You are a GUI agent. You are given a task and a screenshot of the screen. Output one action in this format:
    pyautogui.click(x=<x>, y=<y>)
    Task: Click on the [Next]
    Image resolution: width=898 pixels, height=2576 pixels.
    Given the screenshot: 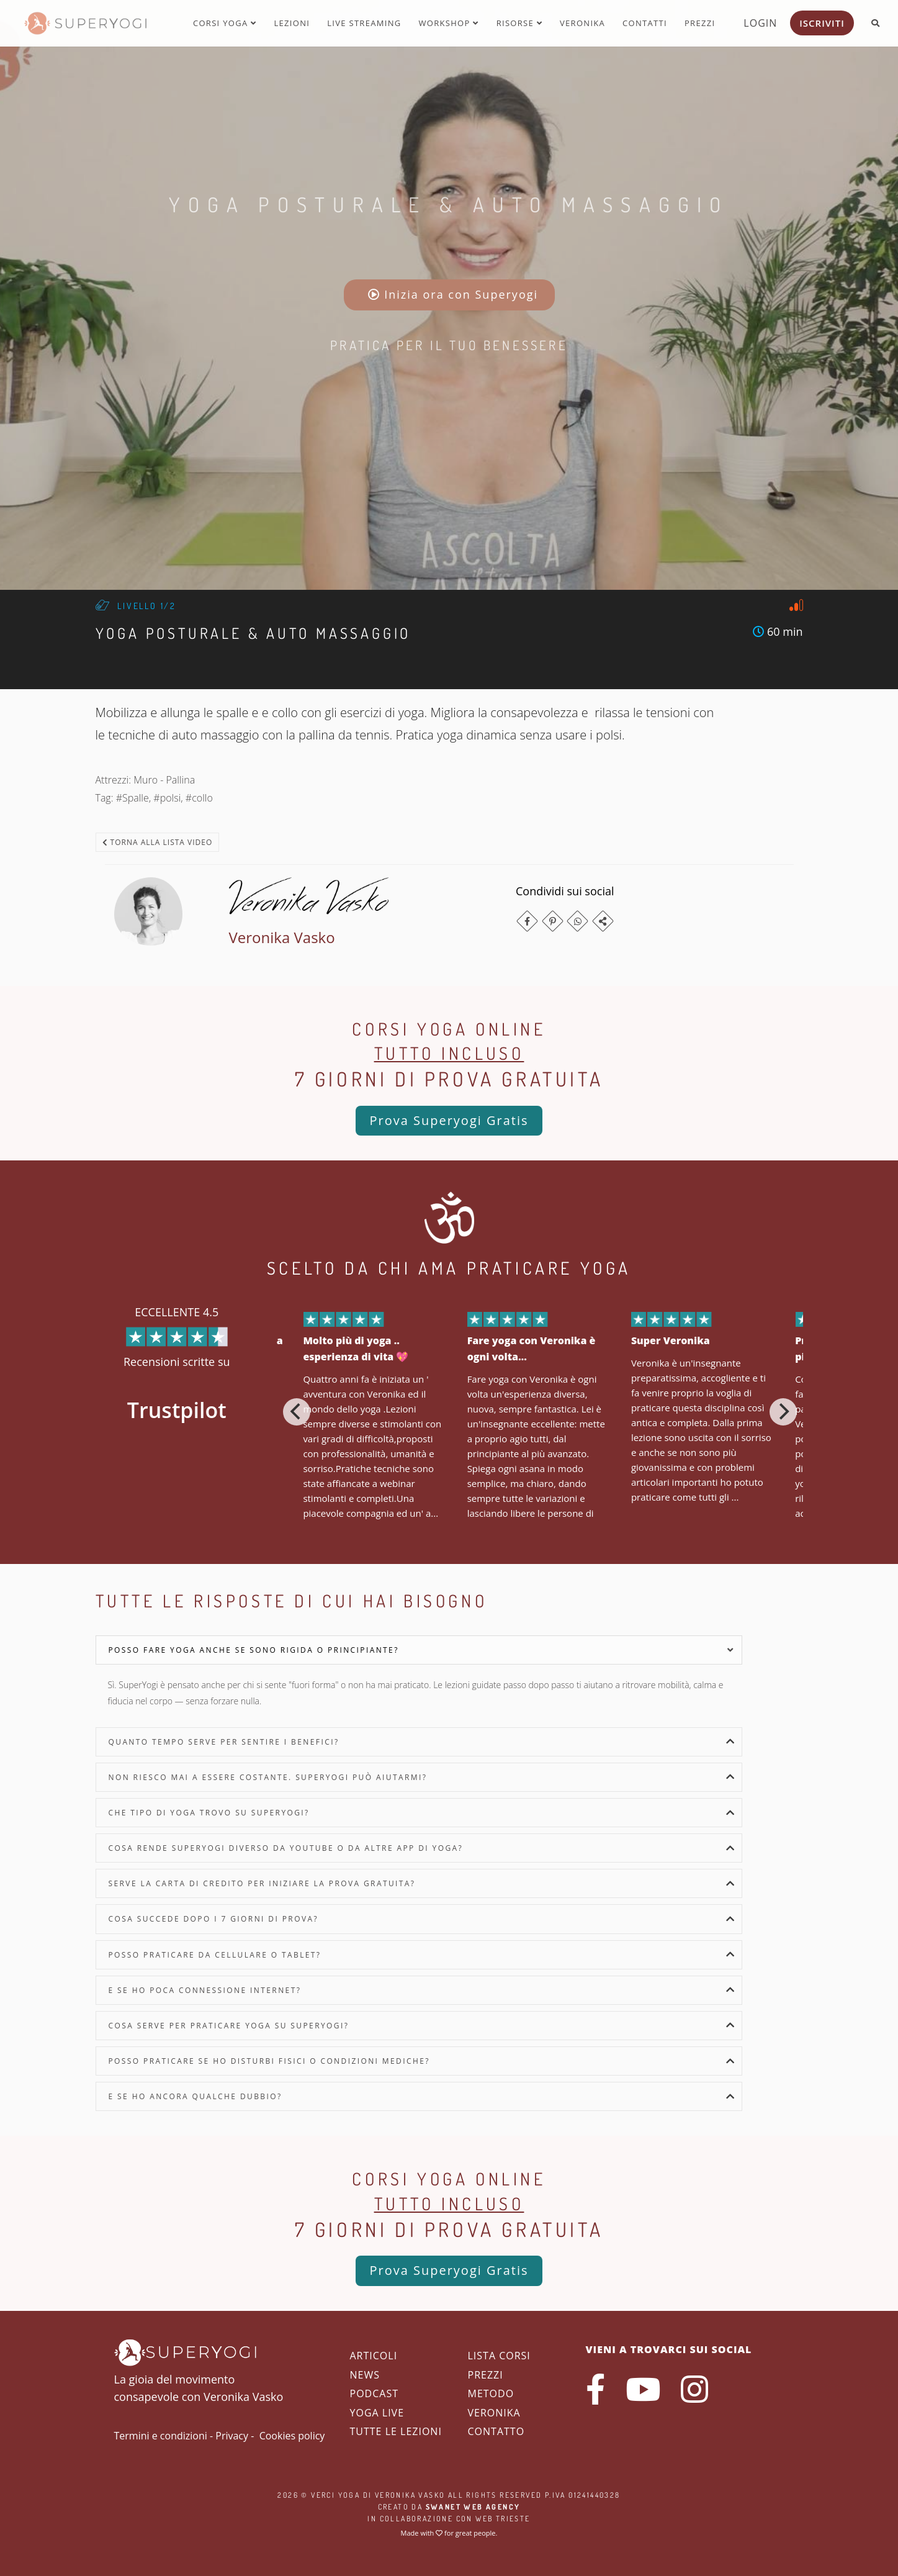 What is the action you would take?
    pyautogui.click(x=783, y=1412)
    